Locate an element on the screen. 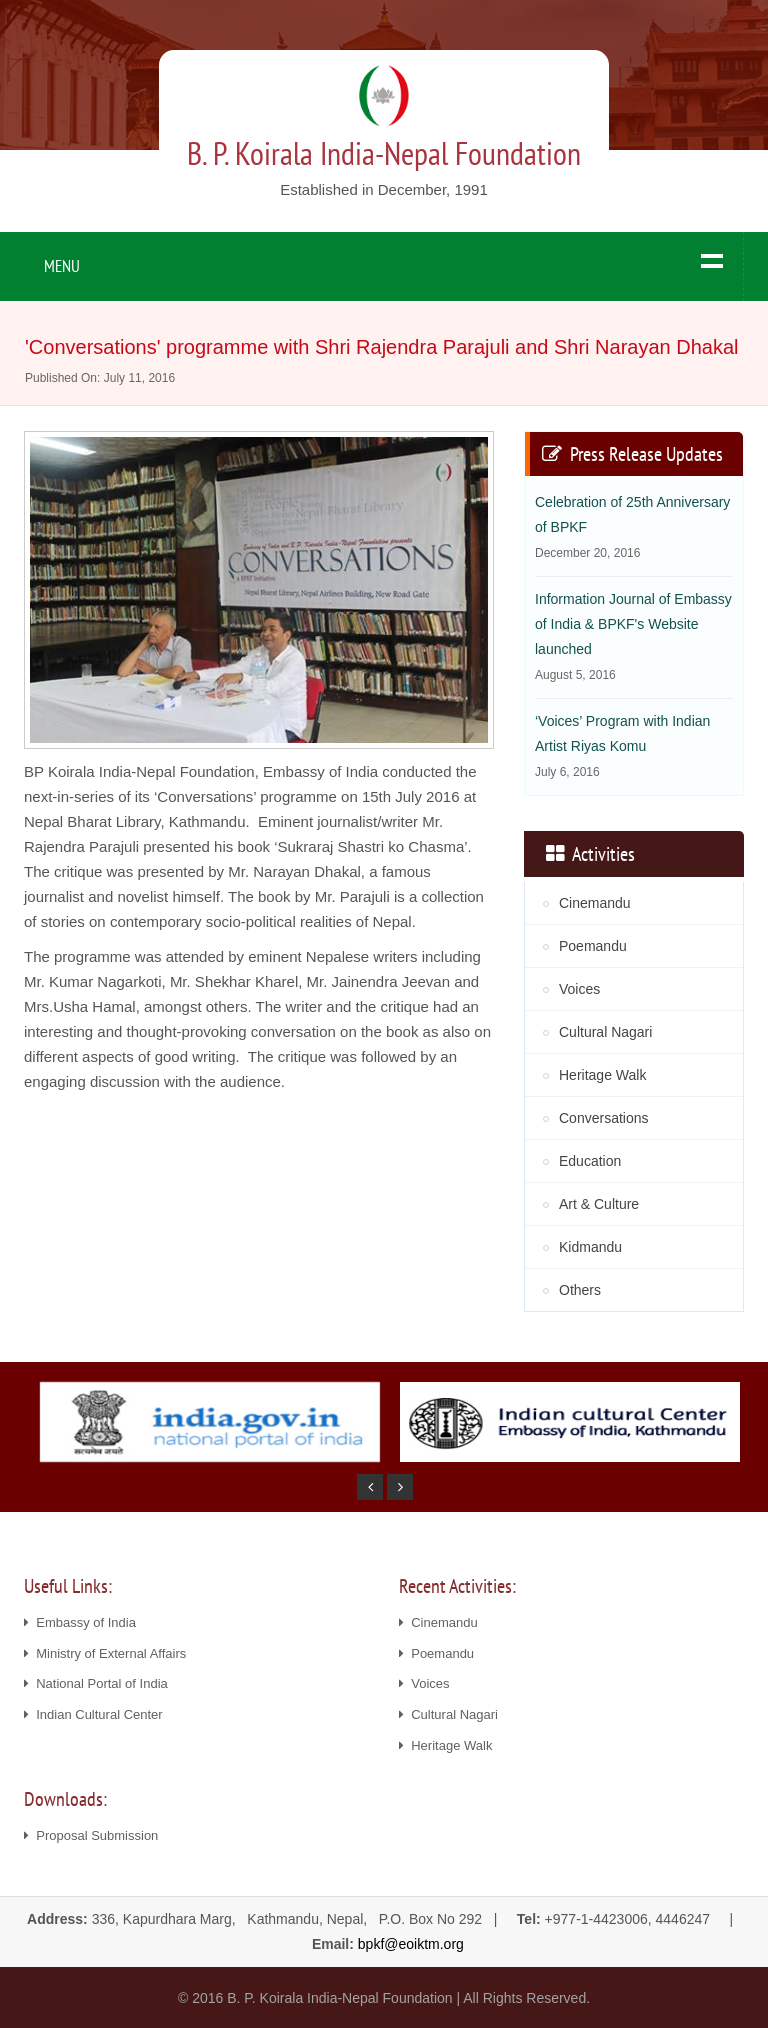  Voices is located at coordinates (579, 989).